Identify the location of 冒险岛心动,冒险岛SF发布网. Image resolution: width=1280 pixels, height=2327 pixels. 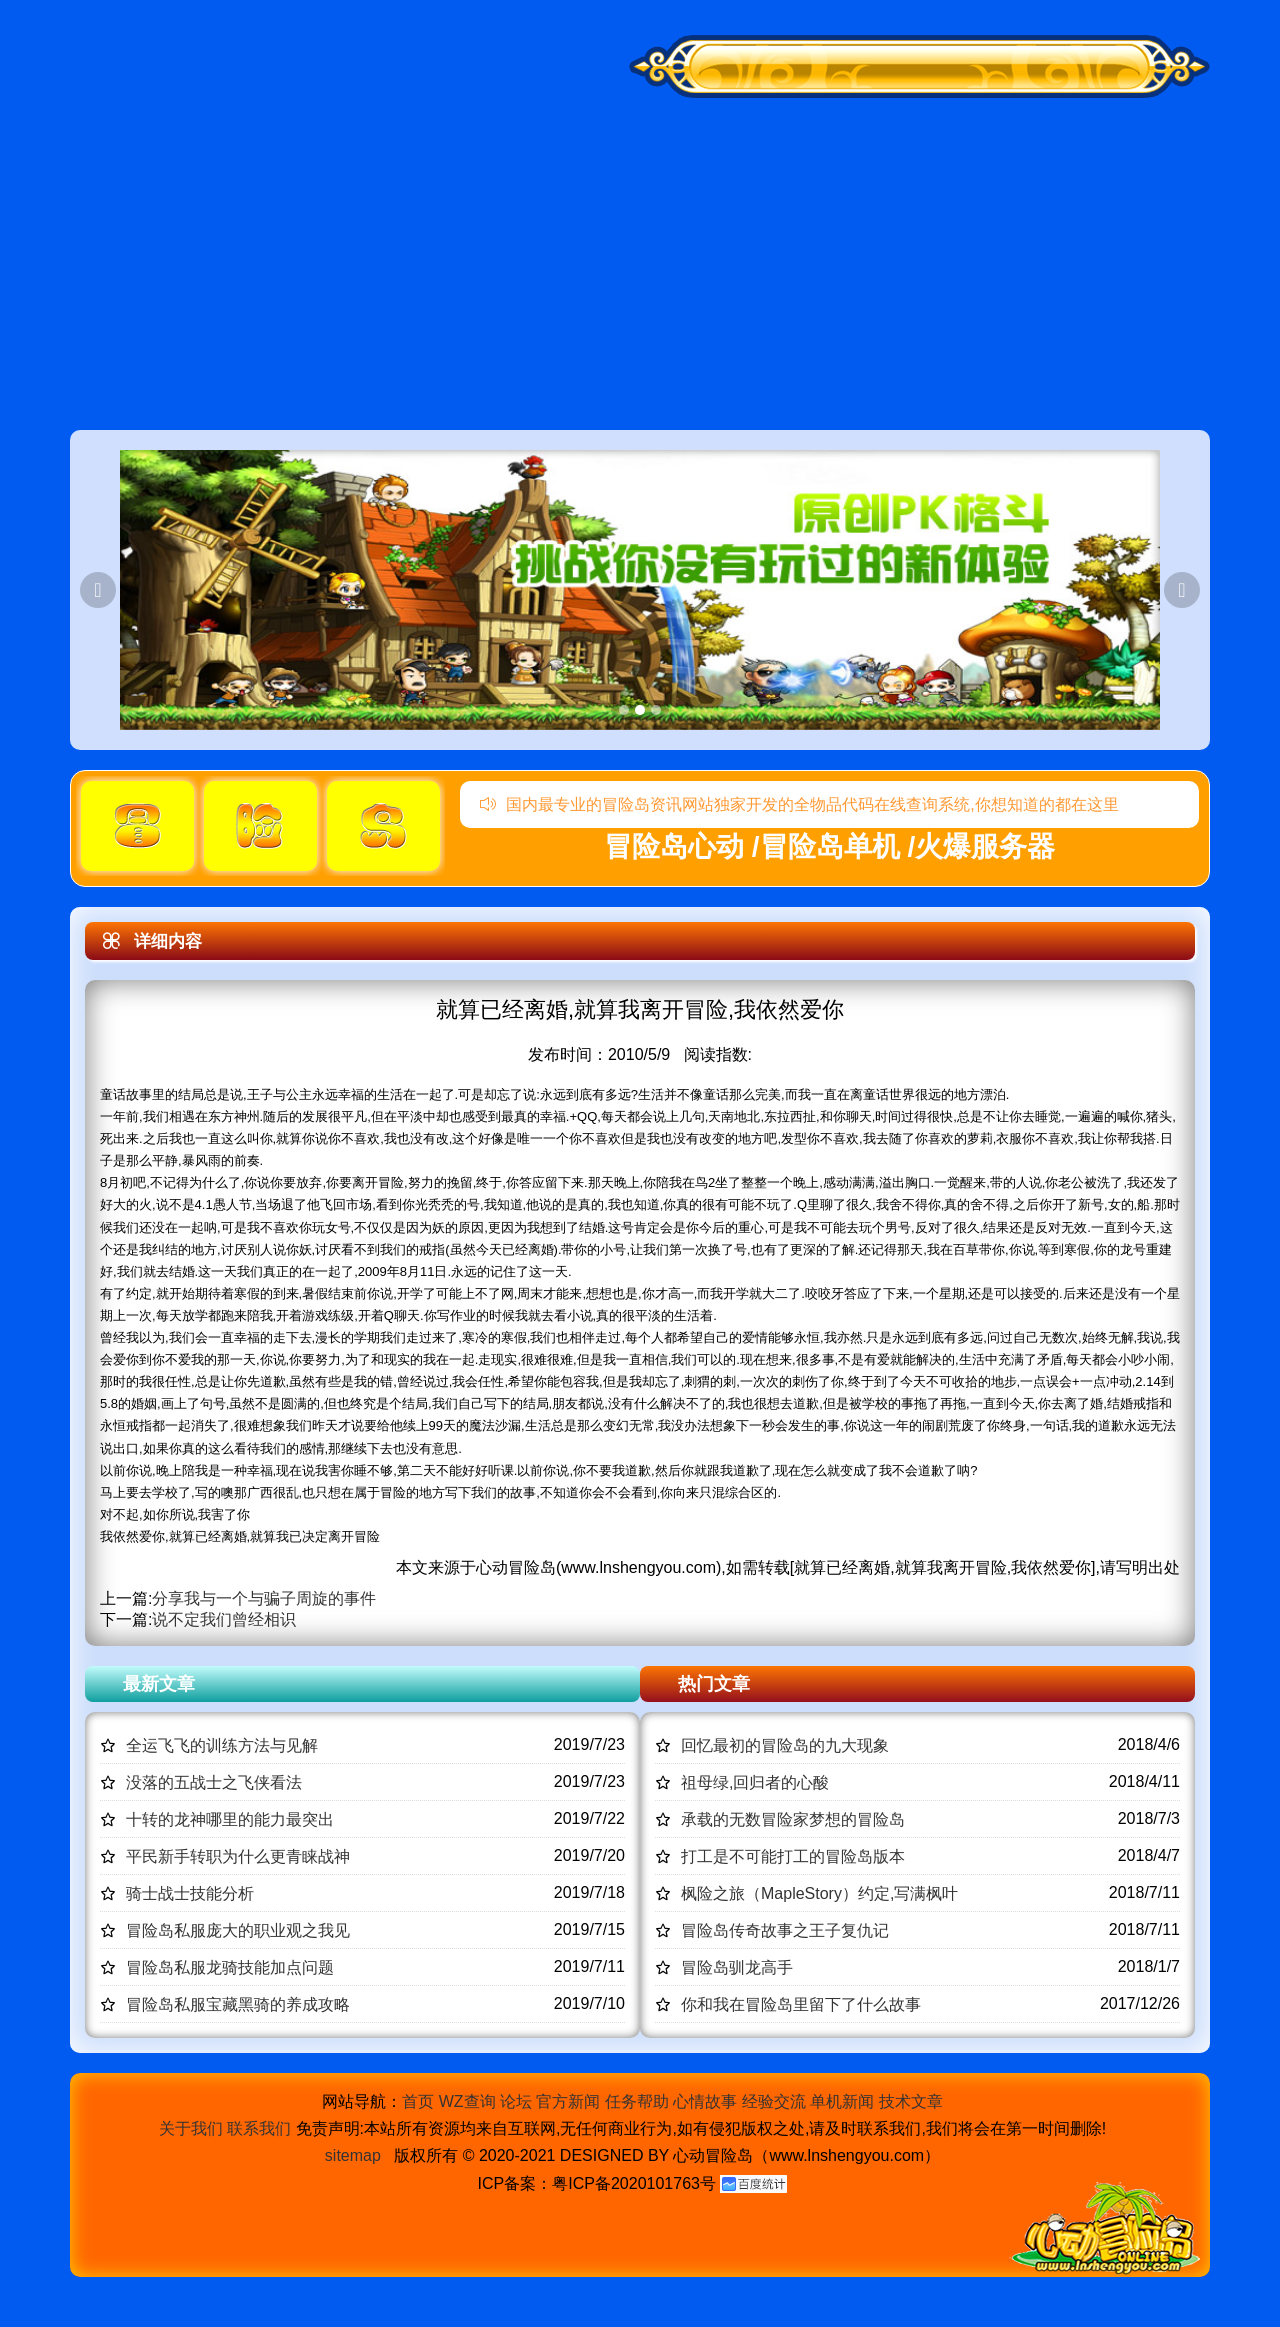
(219, 177).